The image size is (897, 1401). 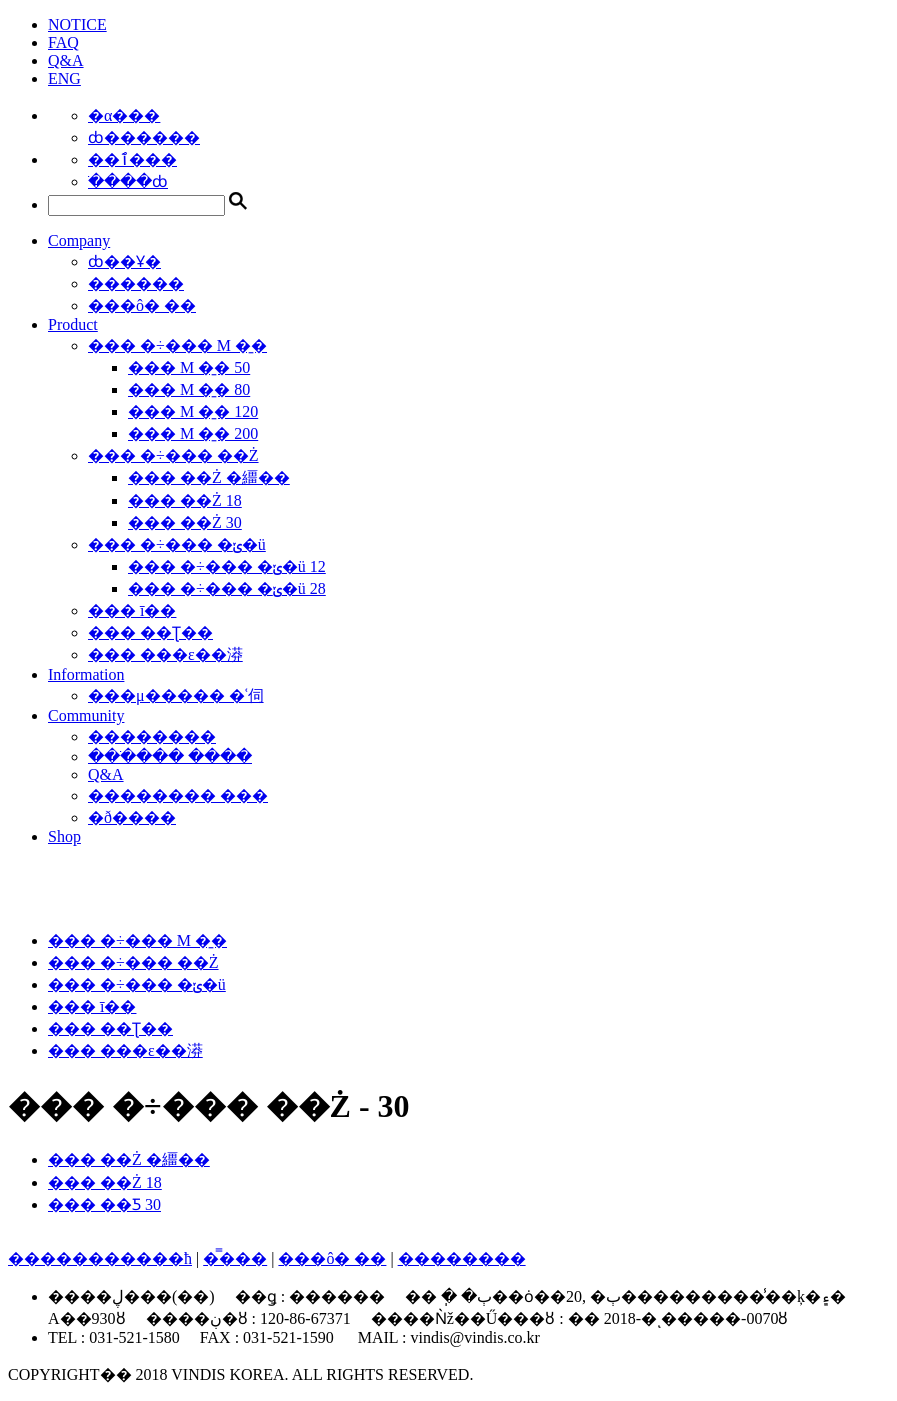 I want to click on �������� ���, so click(x=178, y=795).